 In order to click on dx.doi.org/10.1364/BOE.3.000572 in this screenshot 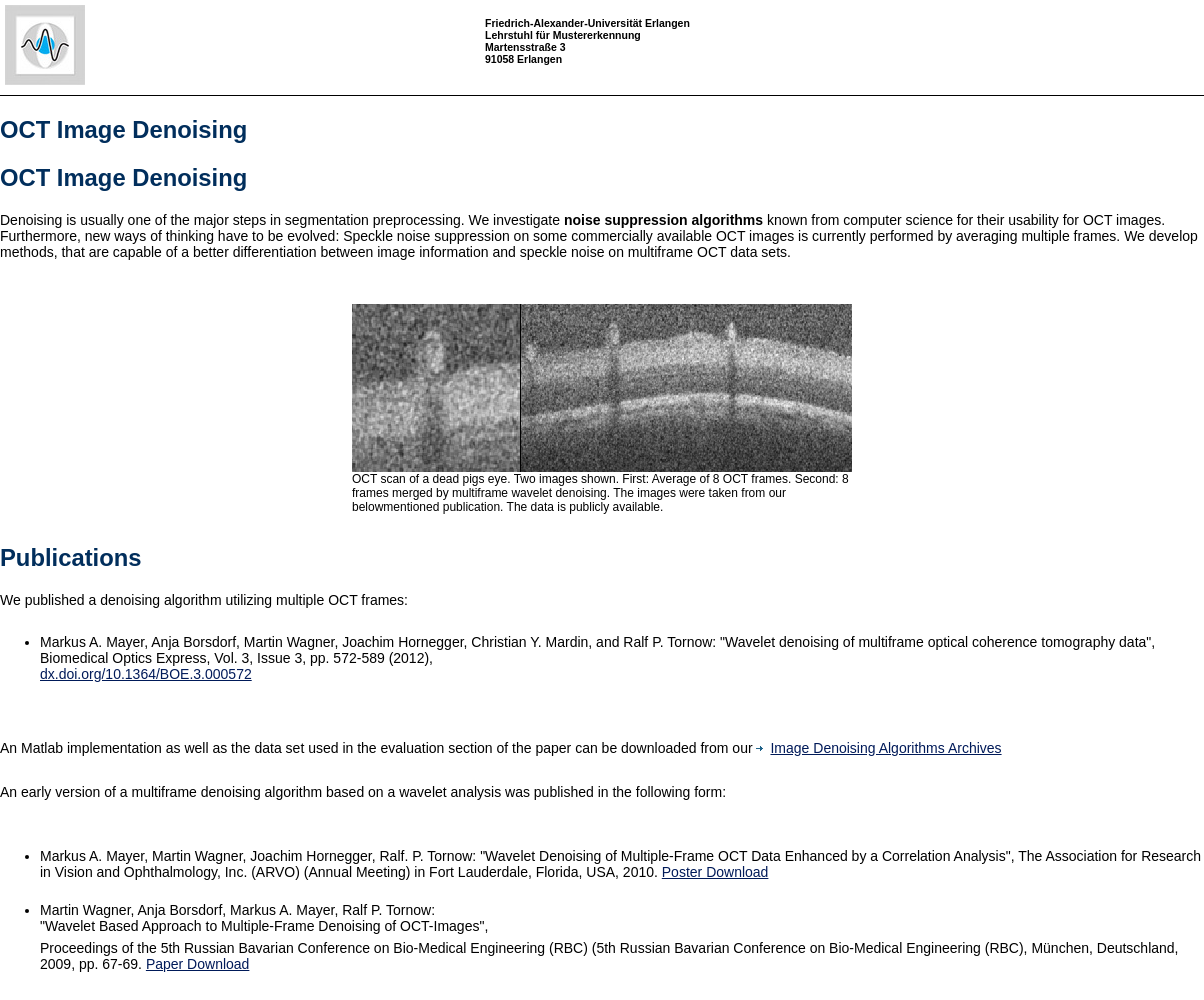, I will do `click(146, 674)`.